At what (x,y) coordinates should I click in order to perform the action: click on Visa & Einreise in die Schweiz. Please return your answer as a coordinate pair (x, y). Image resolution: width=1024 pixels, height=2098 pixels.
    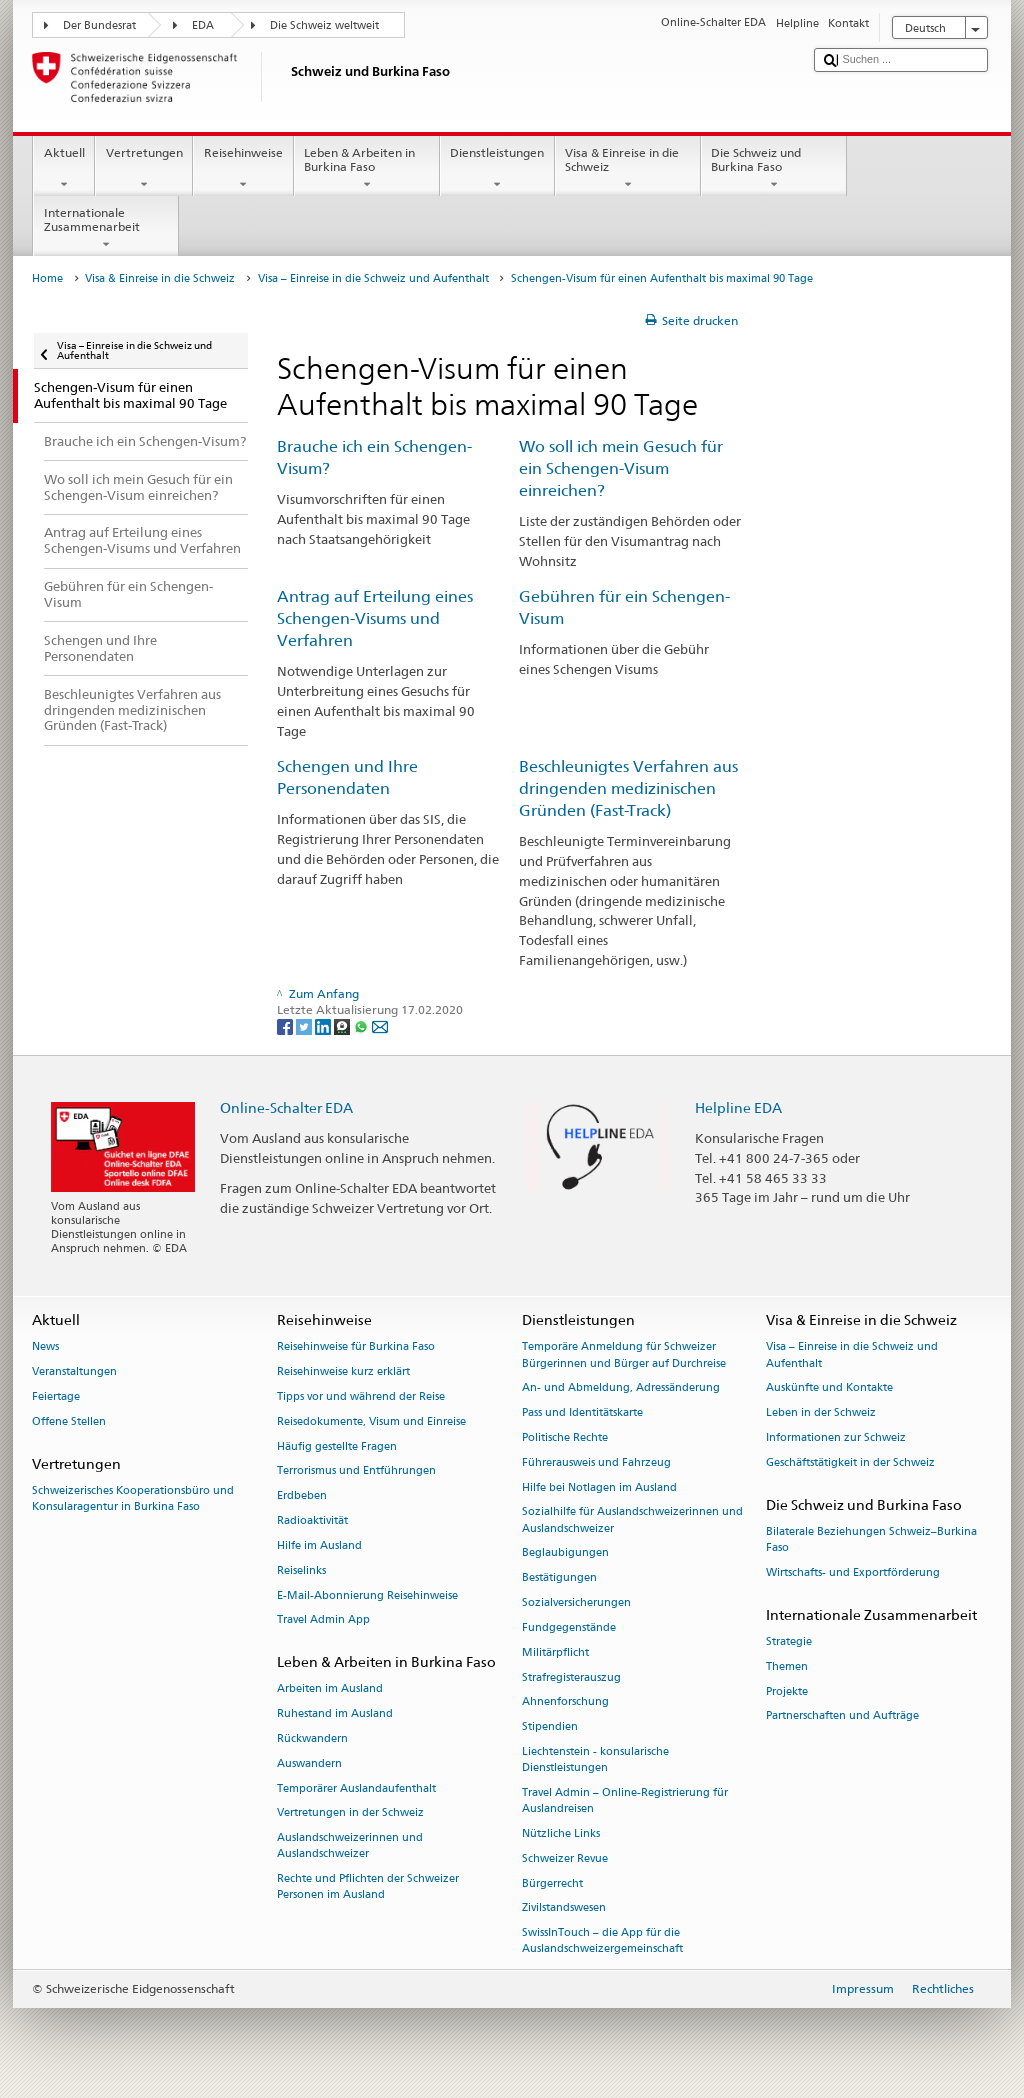
    Looking at the image, I should click on (628, 169).